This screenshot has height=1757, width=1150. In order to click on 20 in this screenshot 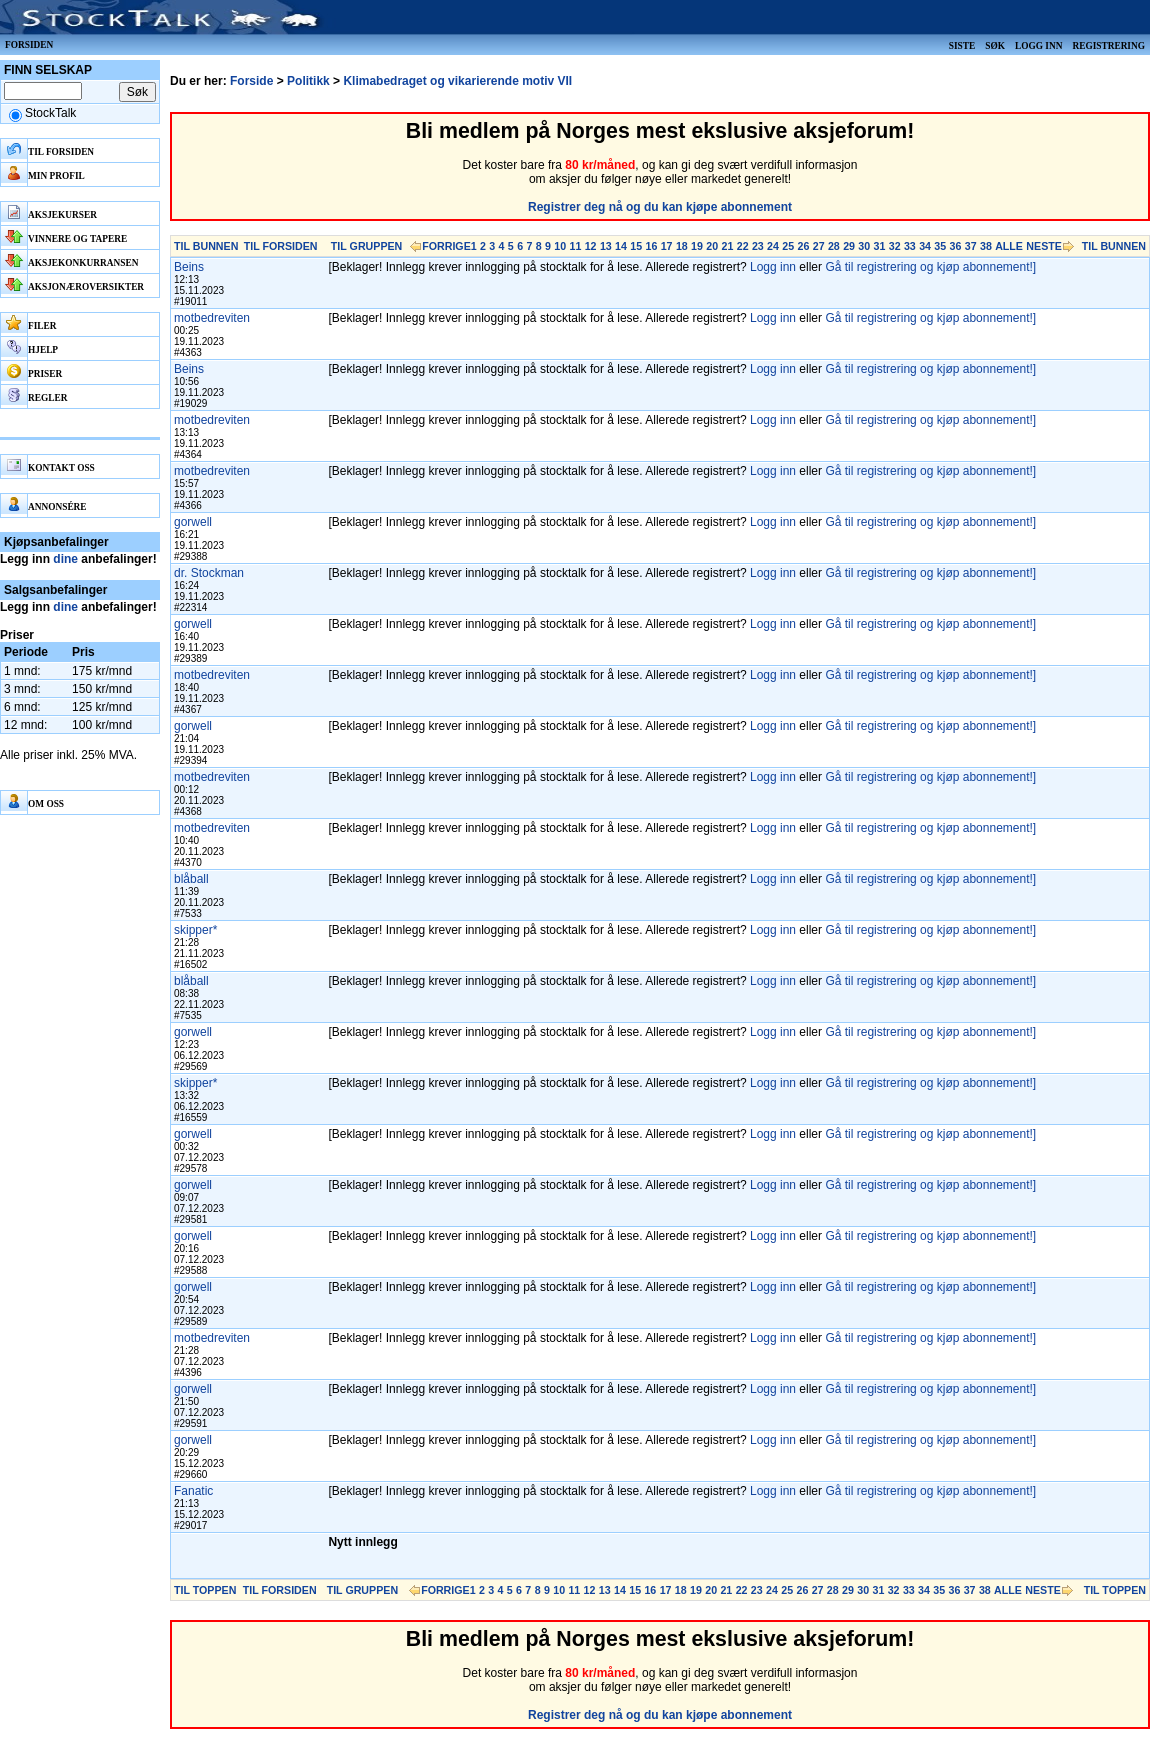, I will do `click(712, 246)`.